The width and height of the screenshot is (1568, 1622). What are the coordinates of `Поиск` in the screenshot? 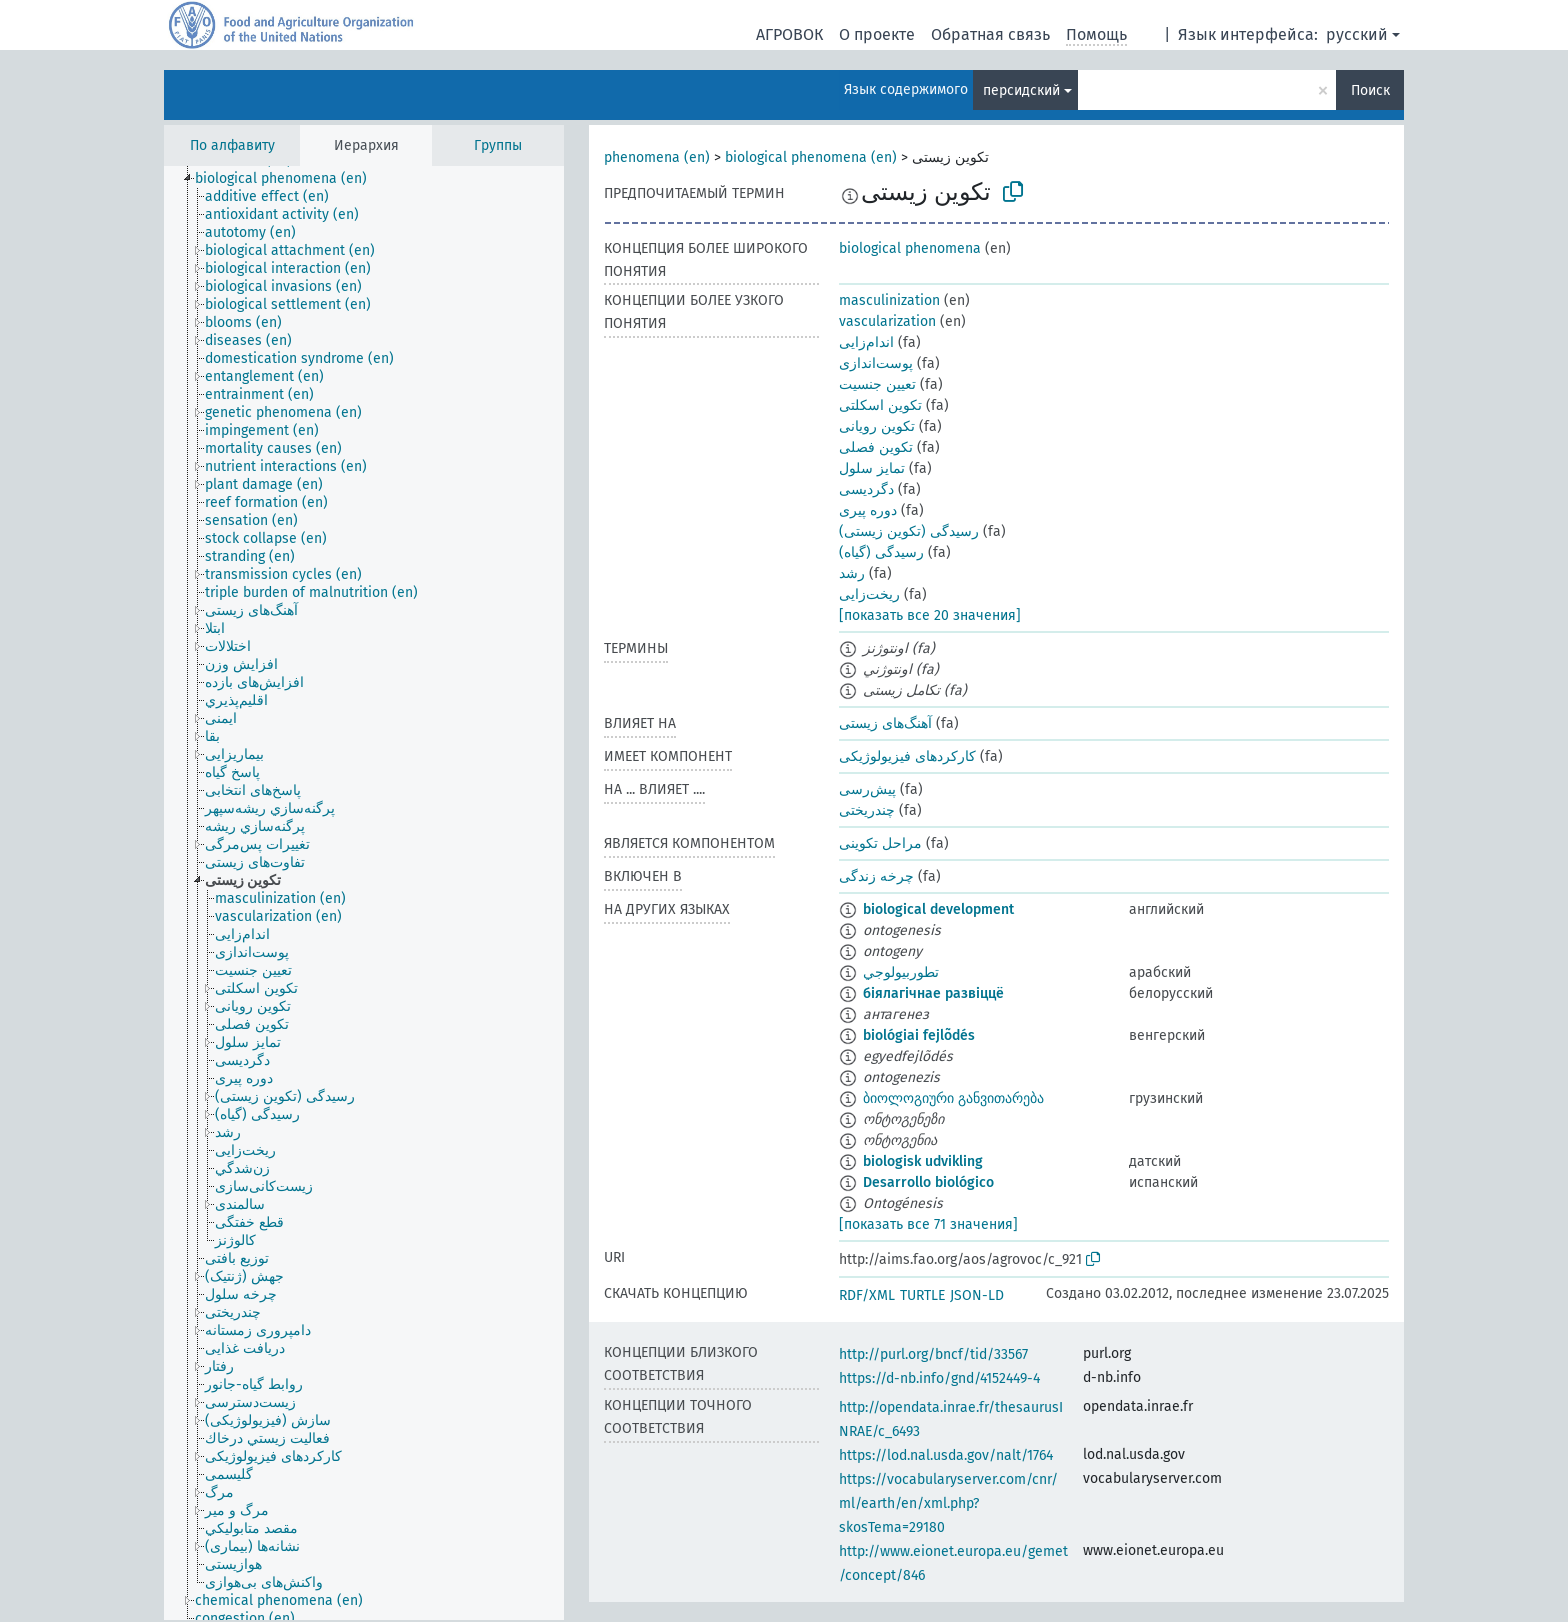 It's located at (1370, 90).